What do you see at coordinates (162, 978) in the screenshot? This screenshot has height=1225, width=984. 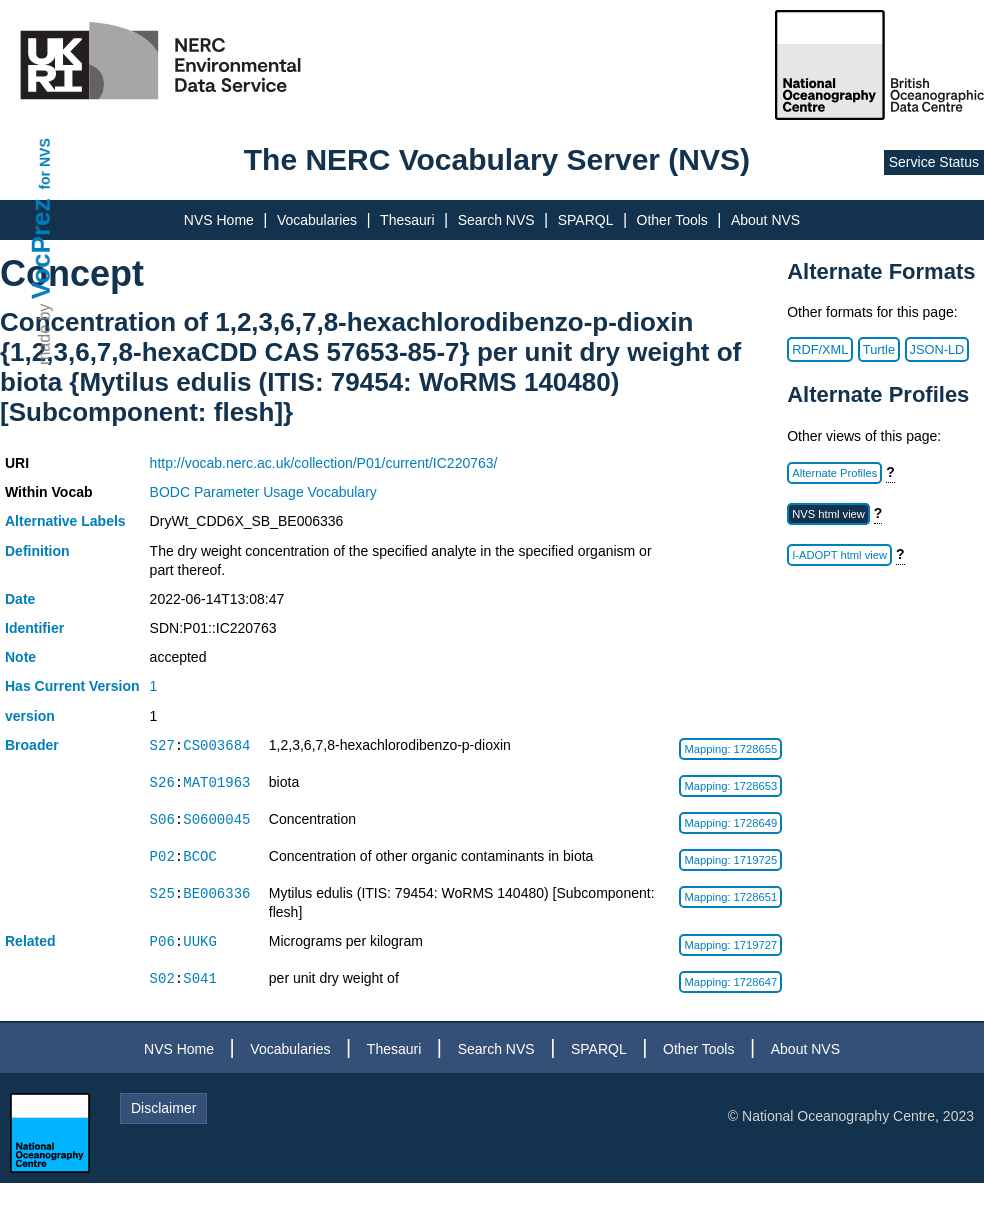 I see `S02` at bounding box center [162, 978].